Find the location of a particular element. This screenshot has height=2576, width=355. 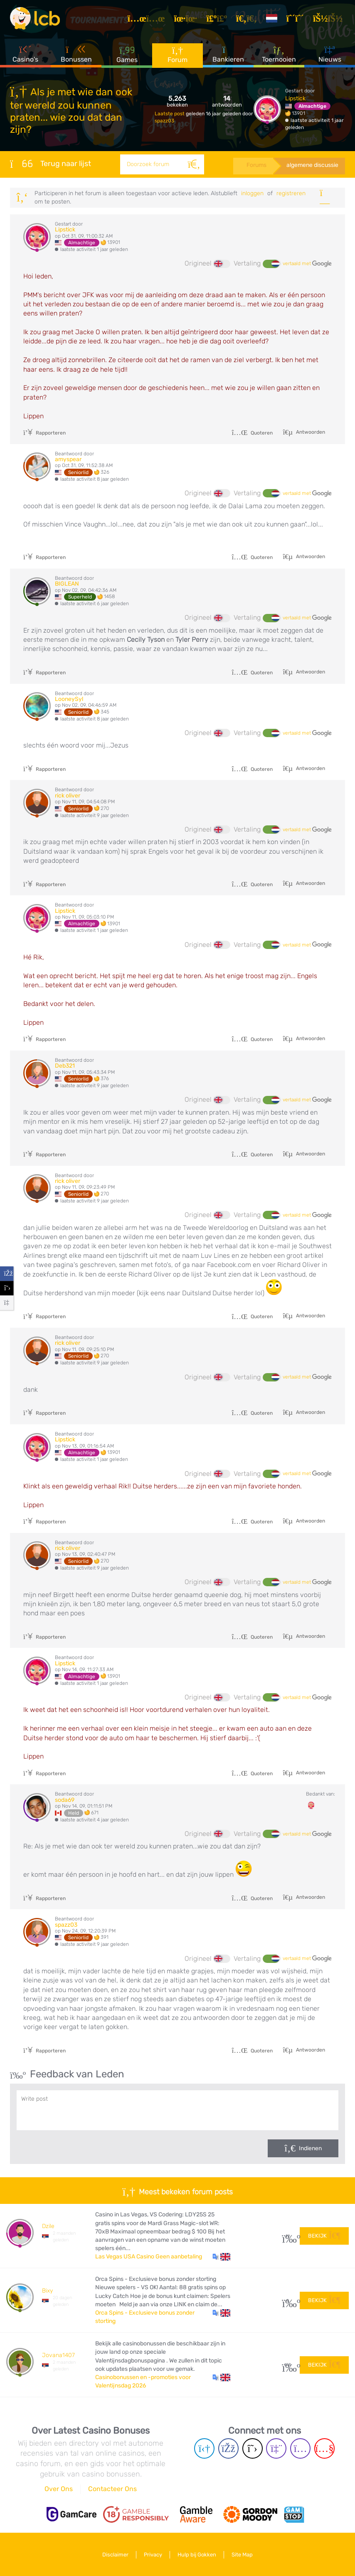

Rapporteren is located at coordinates (44, 433).